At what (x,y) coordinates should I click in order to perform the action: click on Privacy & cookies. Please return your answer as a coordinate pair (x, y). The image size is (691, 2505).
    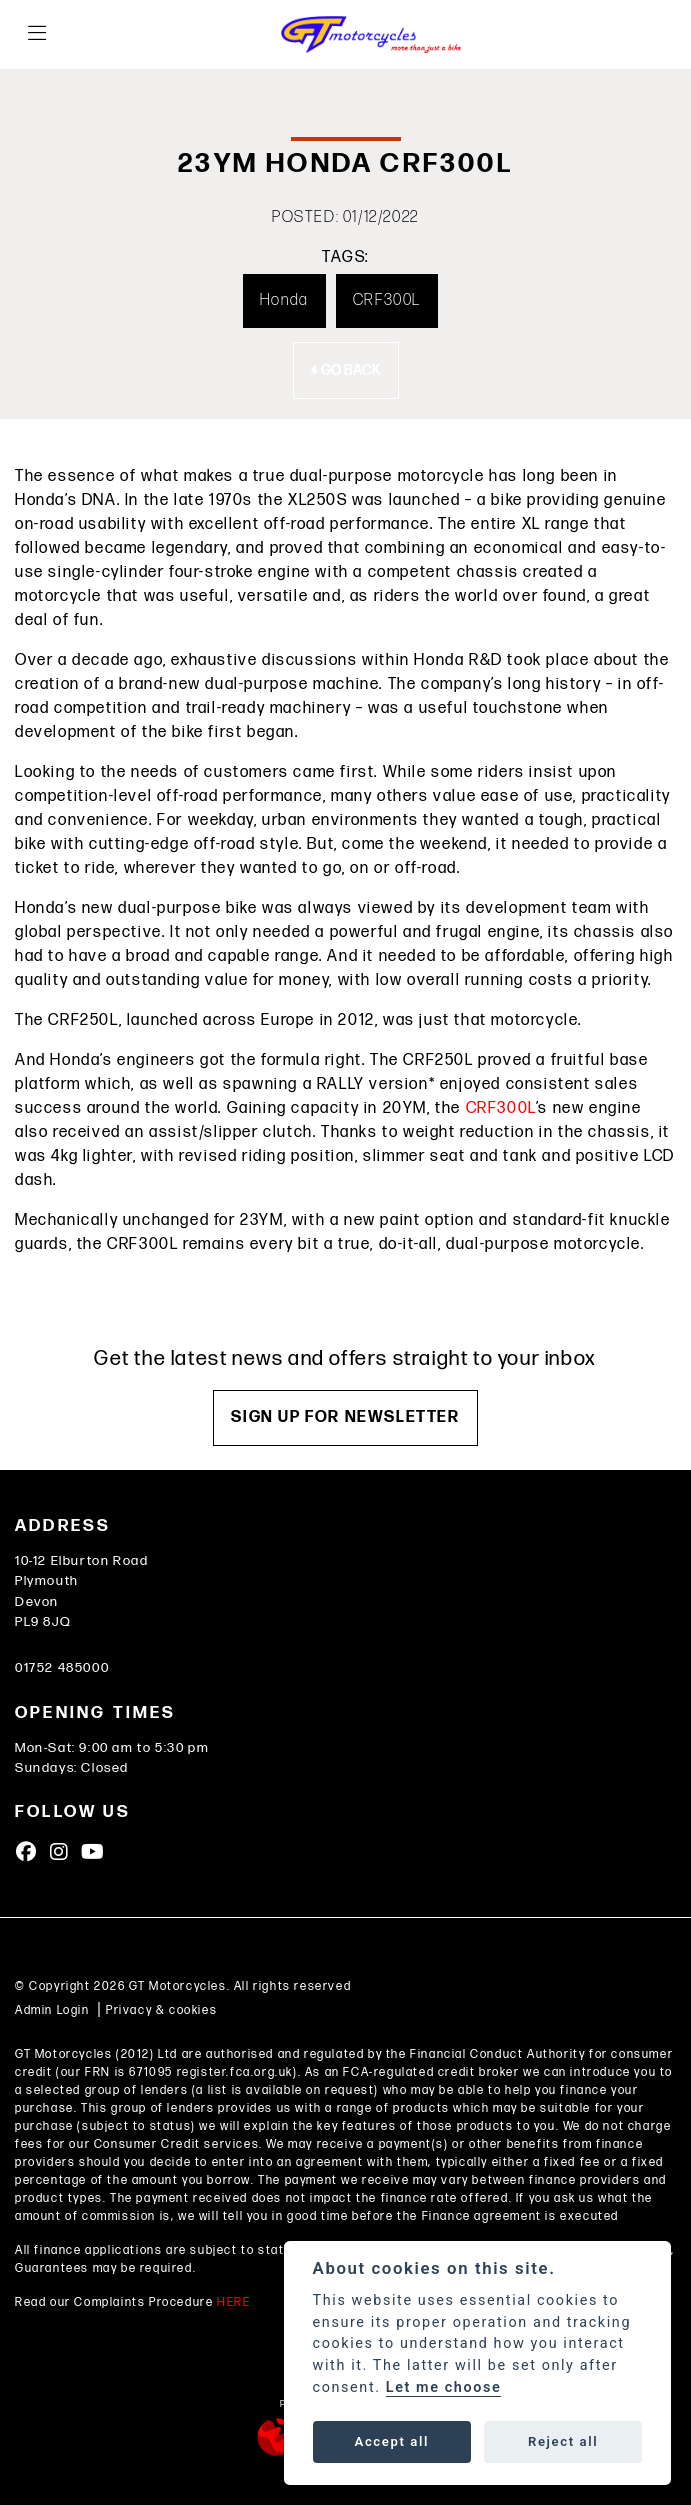
    Looking at the image, I should click on (161, 2010).